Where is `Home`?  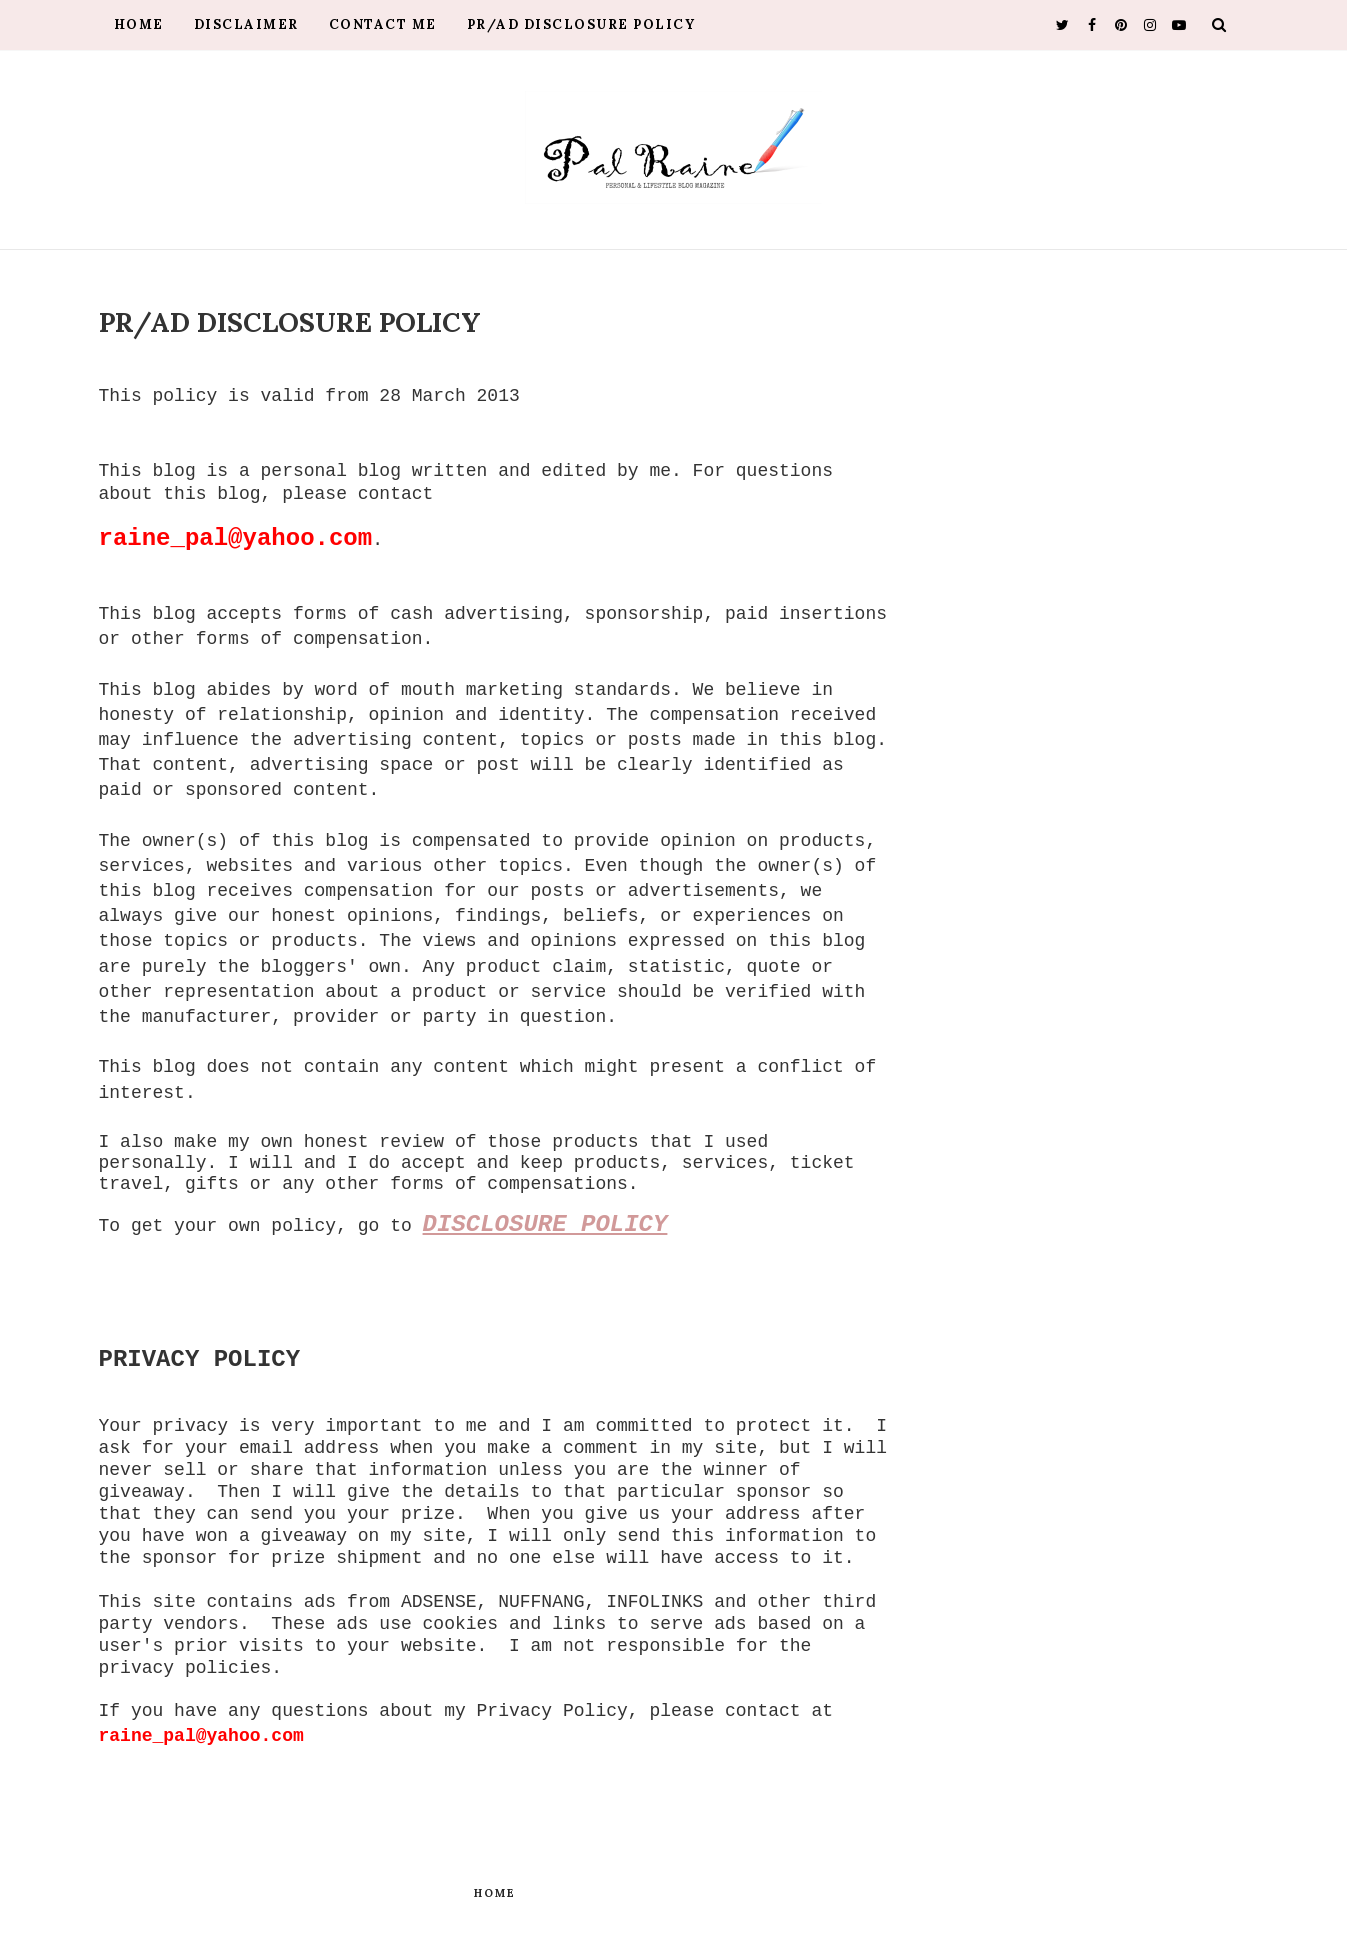
Home is located at coordinates (139, 24).